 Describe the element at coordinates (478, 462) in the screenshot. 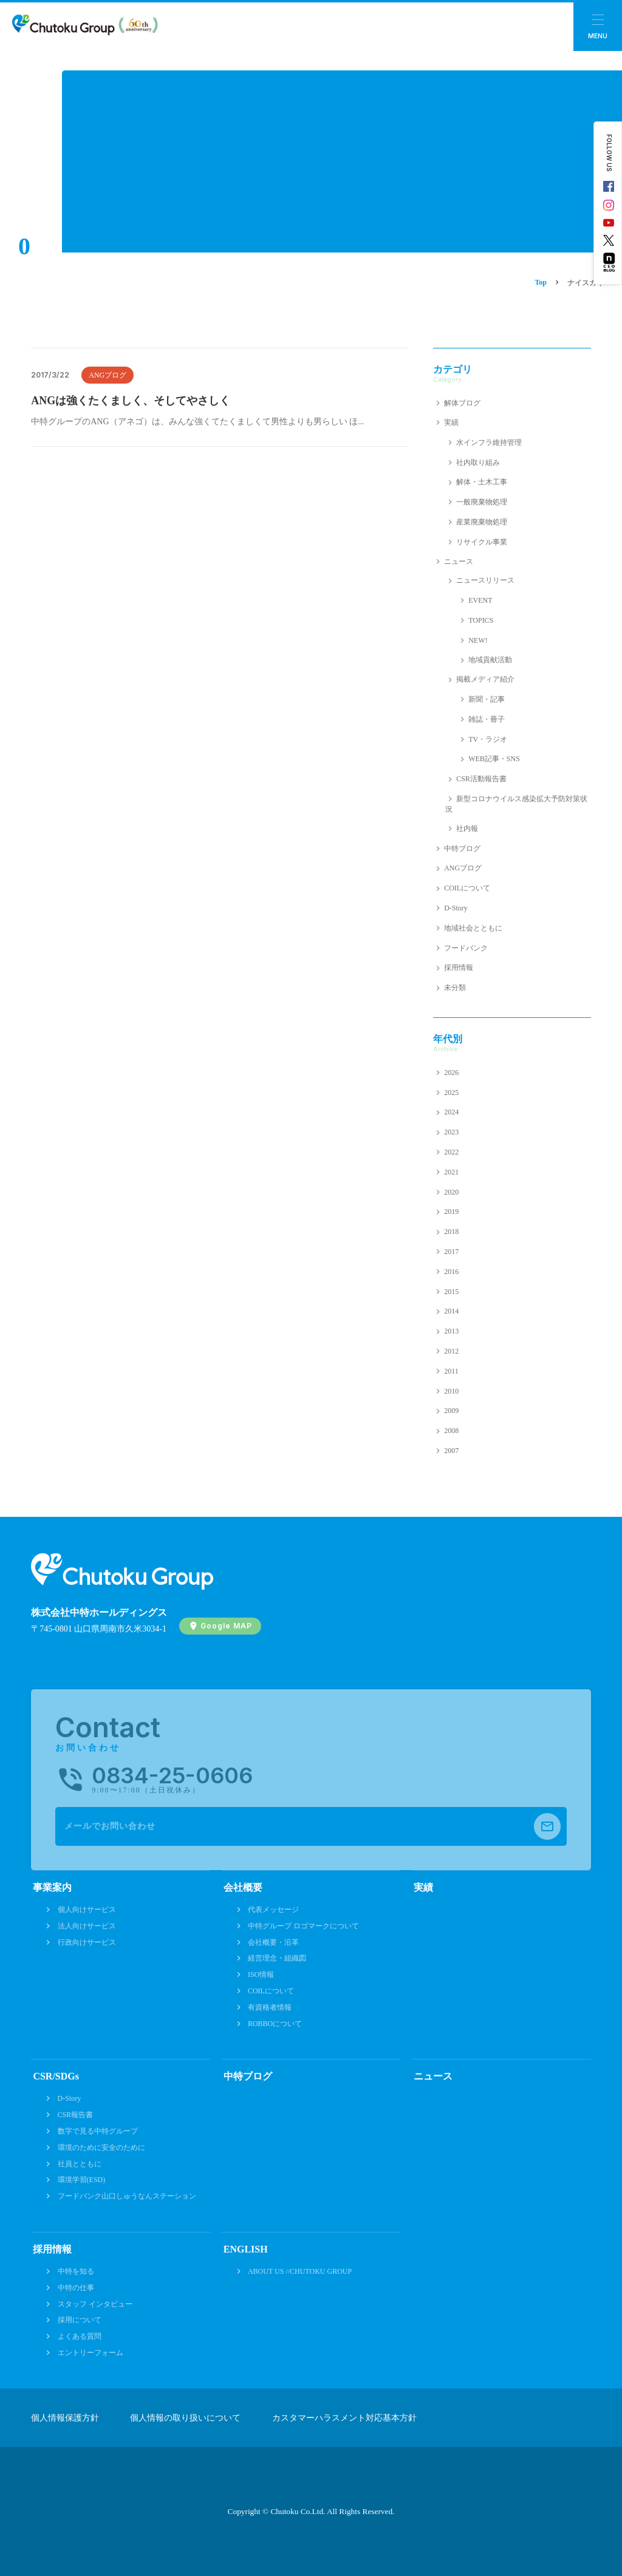

I see `社内取り組み` at that location.